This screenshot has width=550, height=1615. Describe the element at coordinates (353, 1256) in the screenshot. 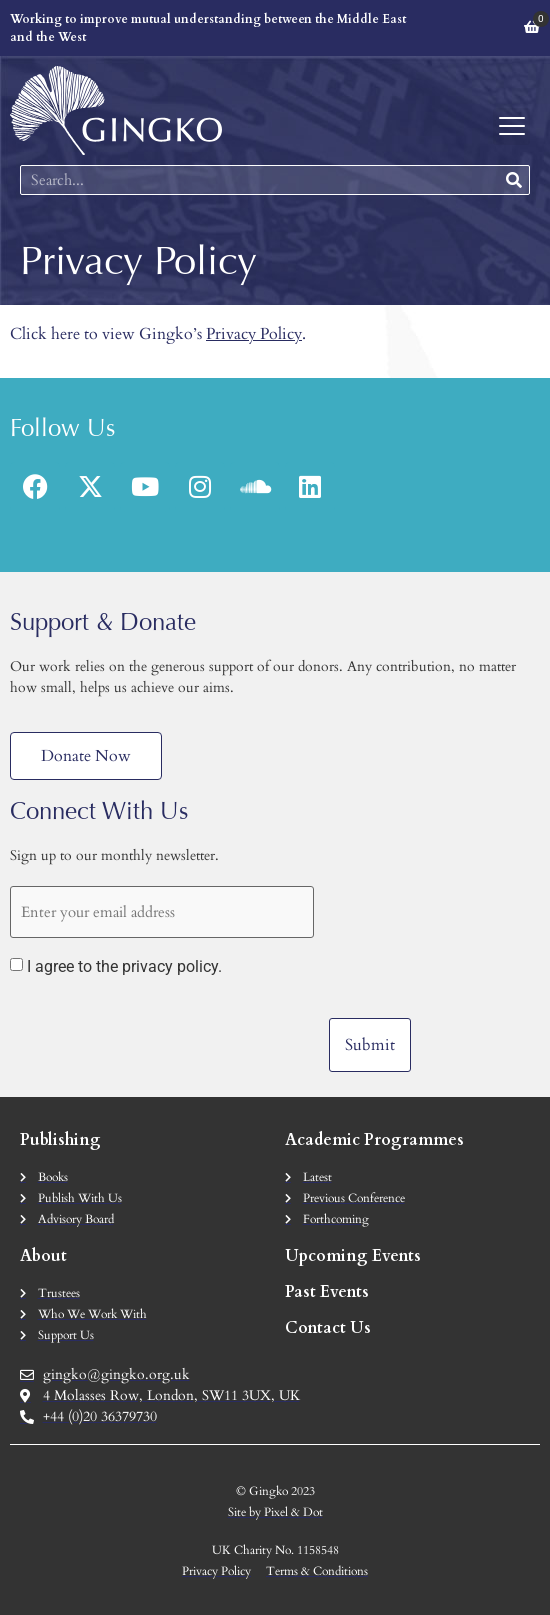

I see `Upcoming Events` at that location.